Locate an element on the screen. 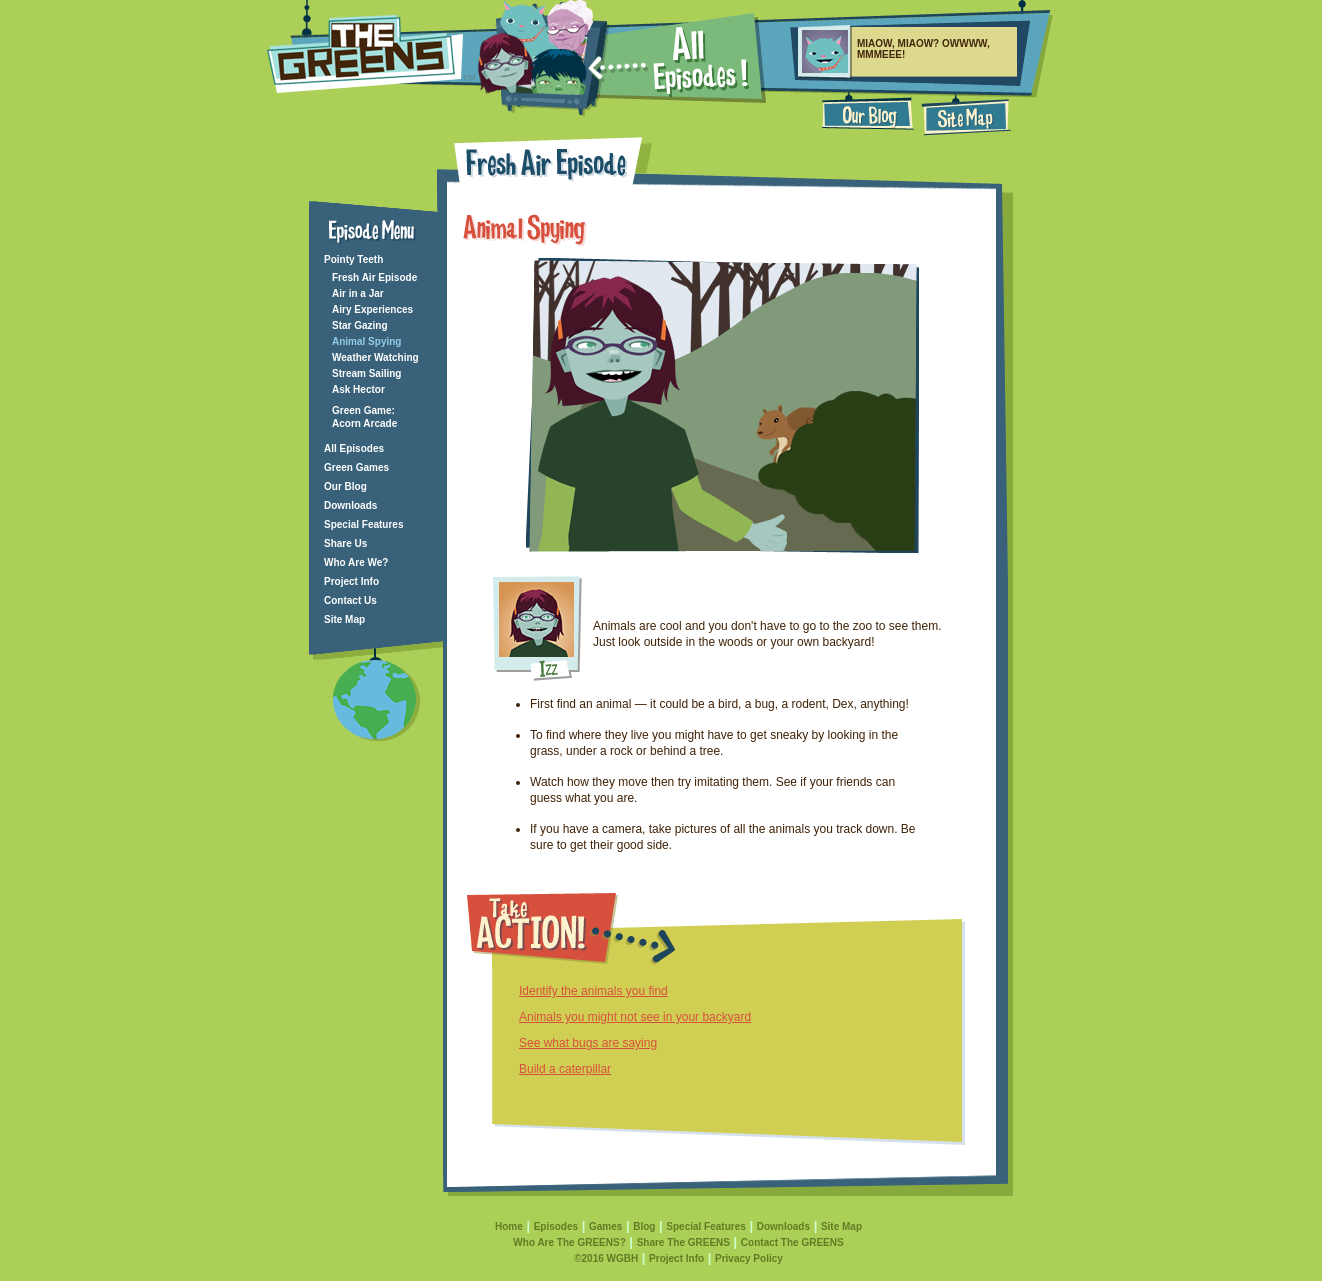  Weather Watching is located at coordinates (375, 357).